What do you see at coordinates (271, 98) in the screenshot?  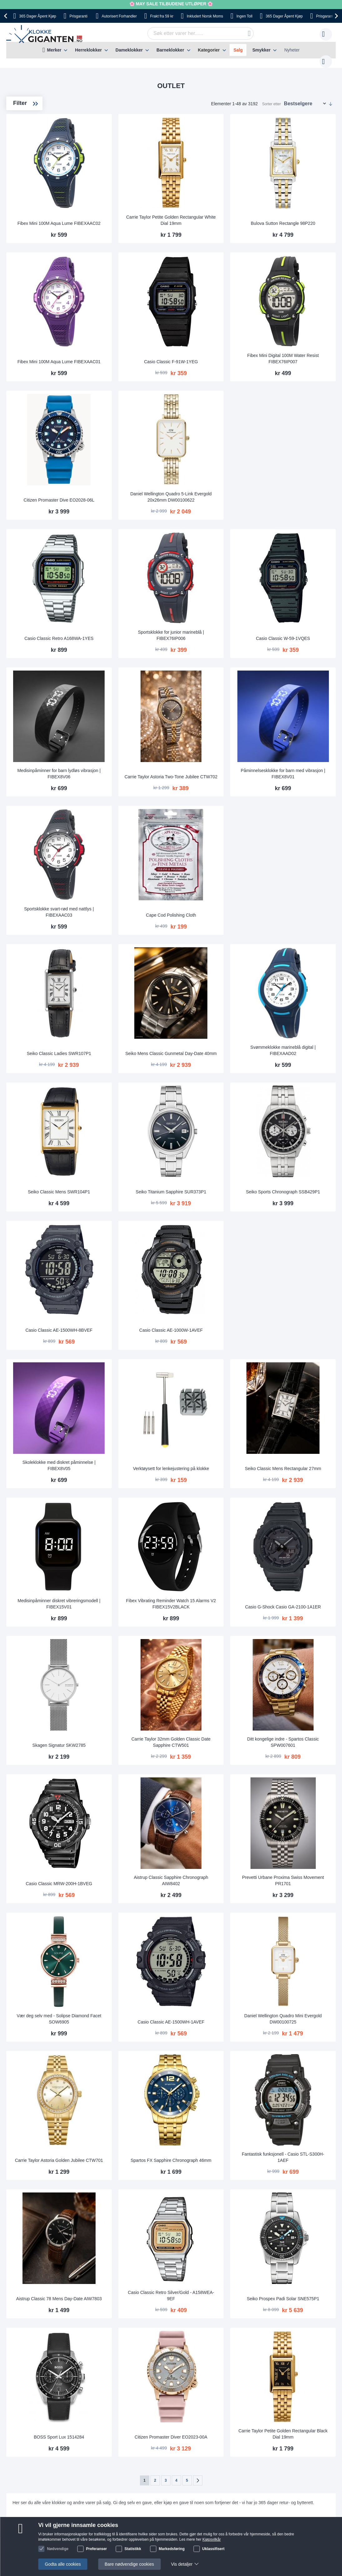 I see `Sorter etter` at bounding box center [271, 98].